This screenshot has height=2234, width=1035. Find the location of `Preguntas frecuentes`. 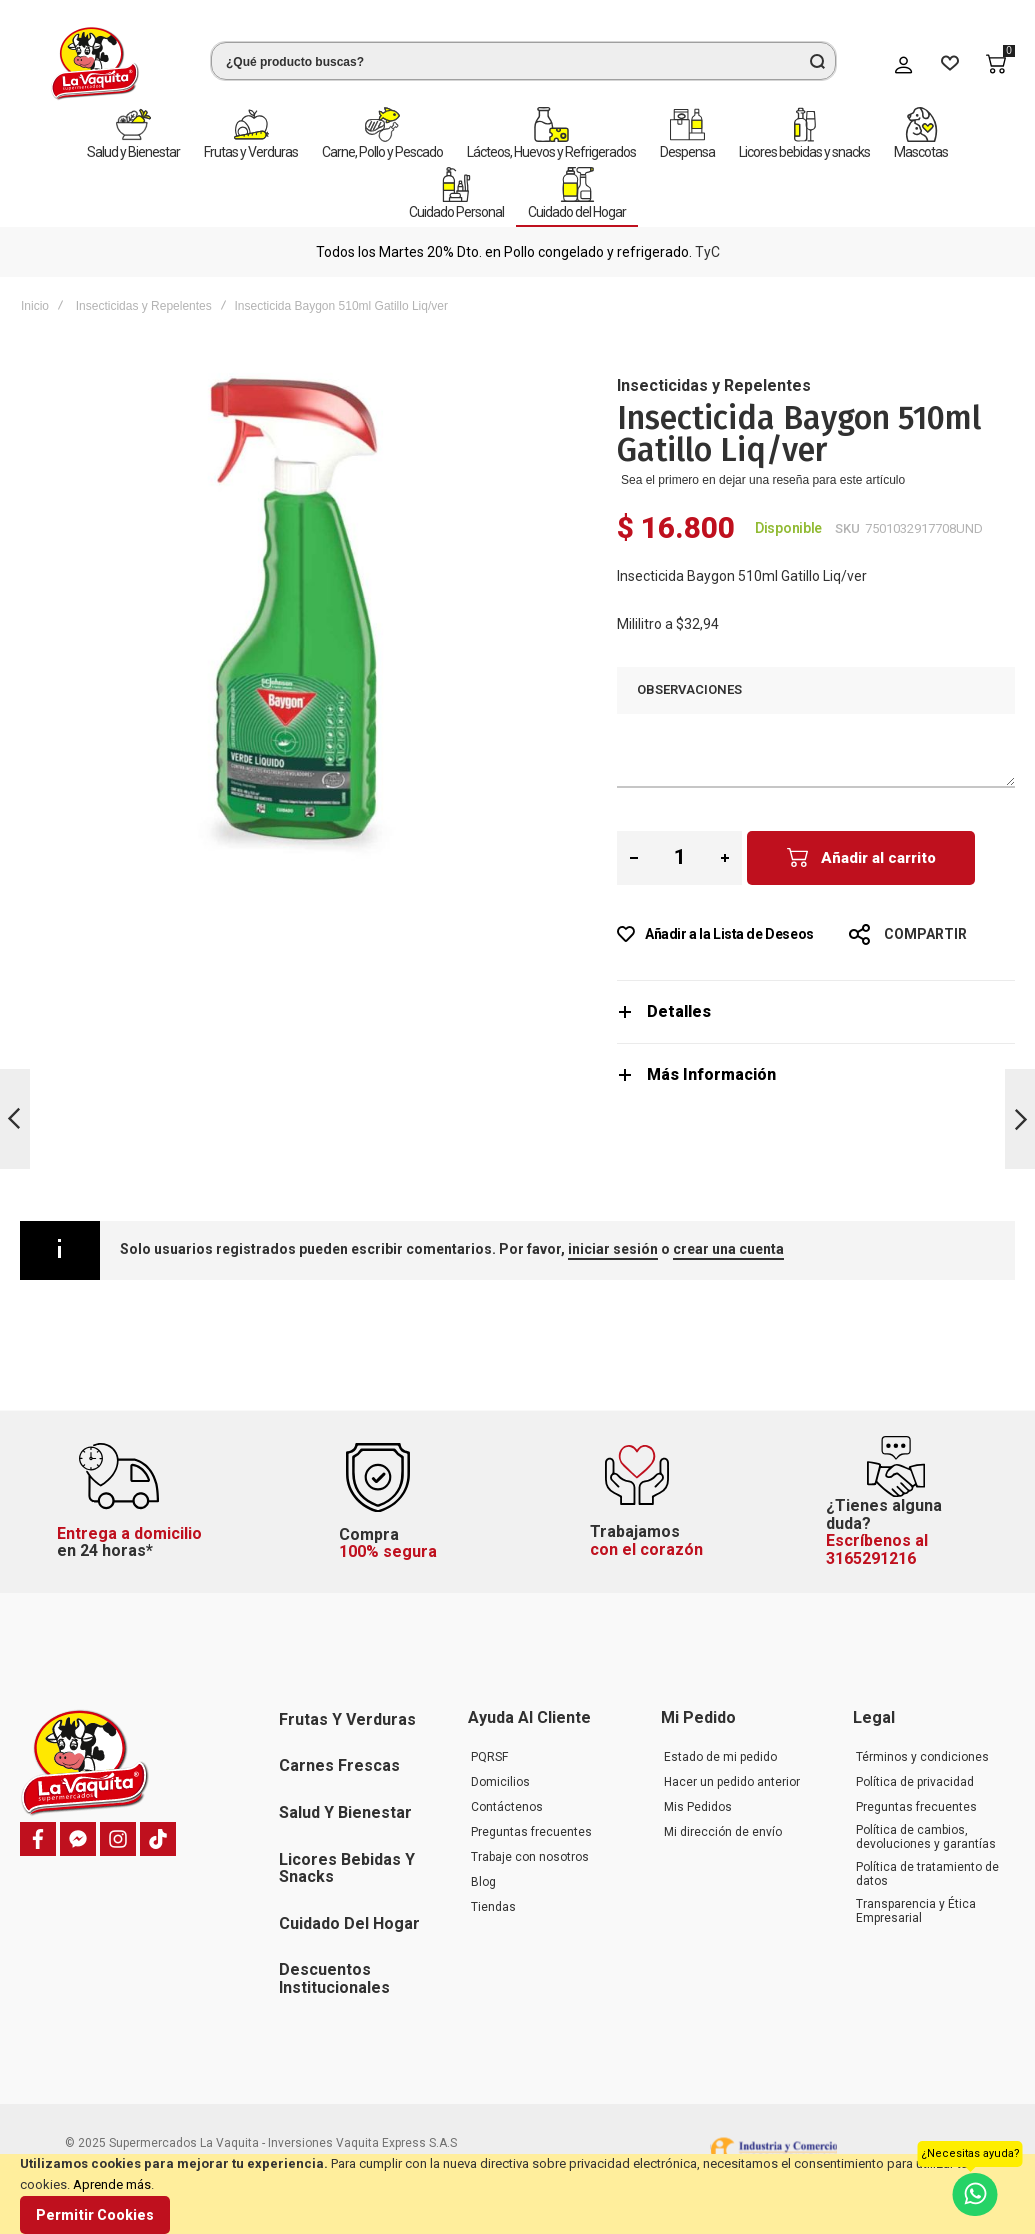

Preguntas frecuentes is located at coordinates (531, 1832).